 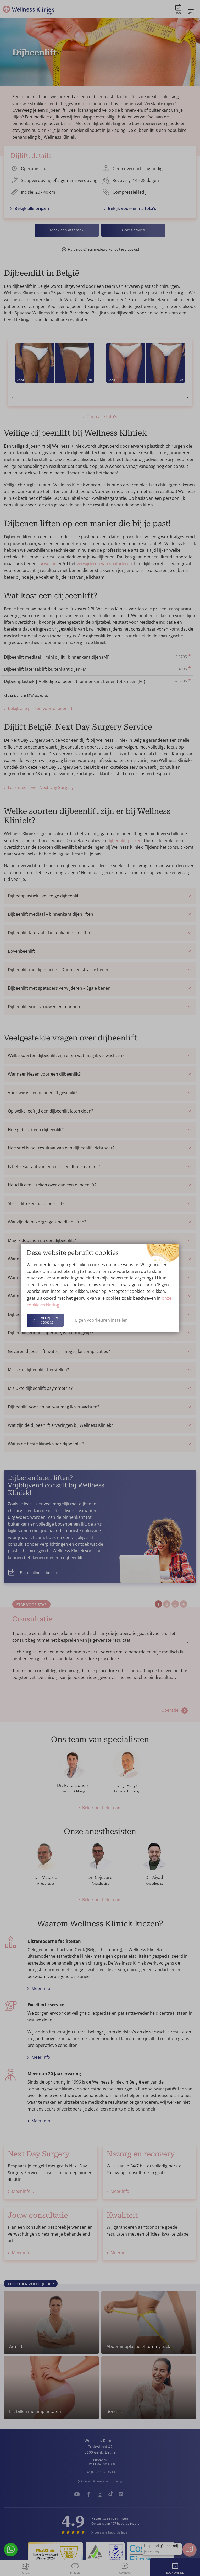 What do you see at coordinates (101, 1320) in the screenshot?
I see `Eigen voorkeuren instellen` at bounding box center [101, 1320].